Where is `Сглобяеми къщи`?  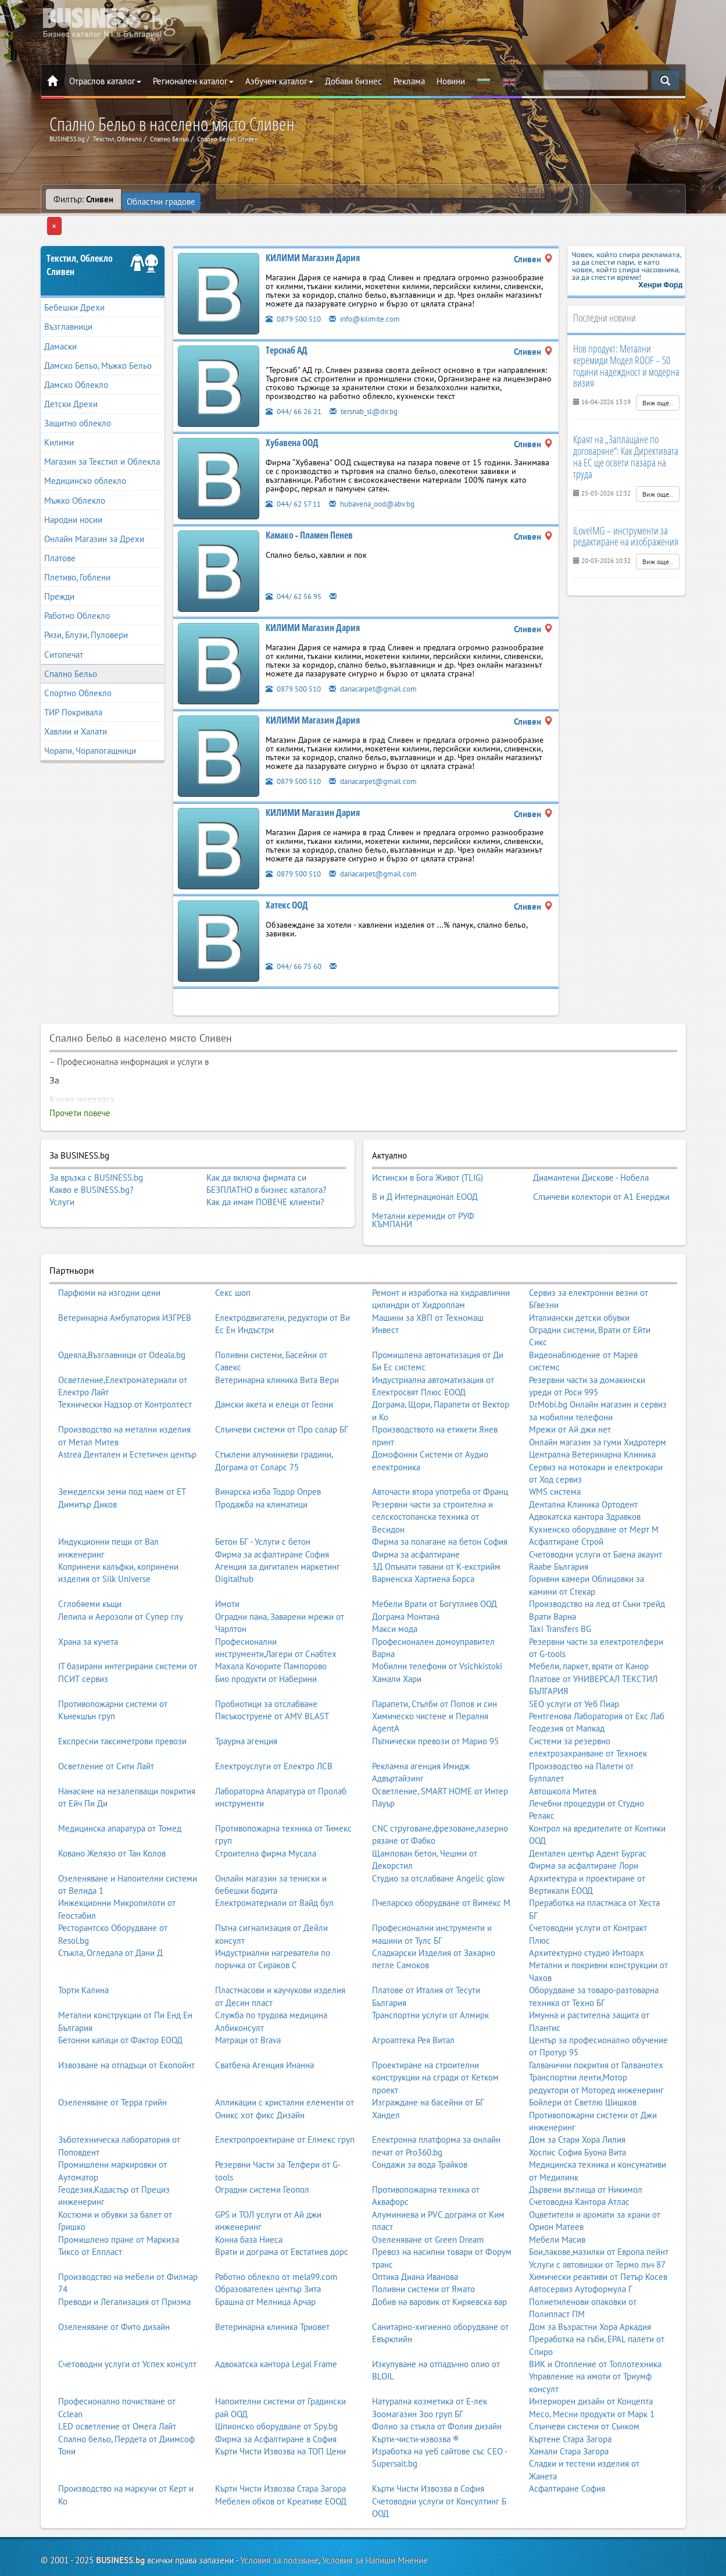 Сглобяеми къщи is located at coordinates (89, 1564).